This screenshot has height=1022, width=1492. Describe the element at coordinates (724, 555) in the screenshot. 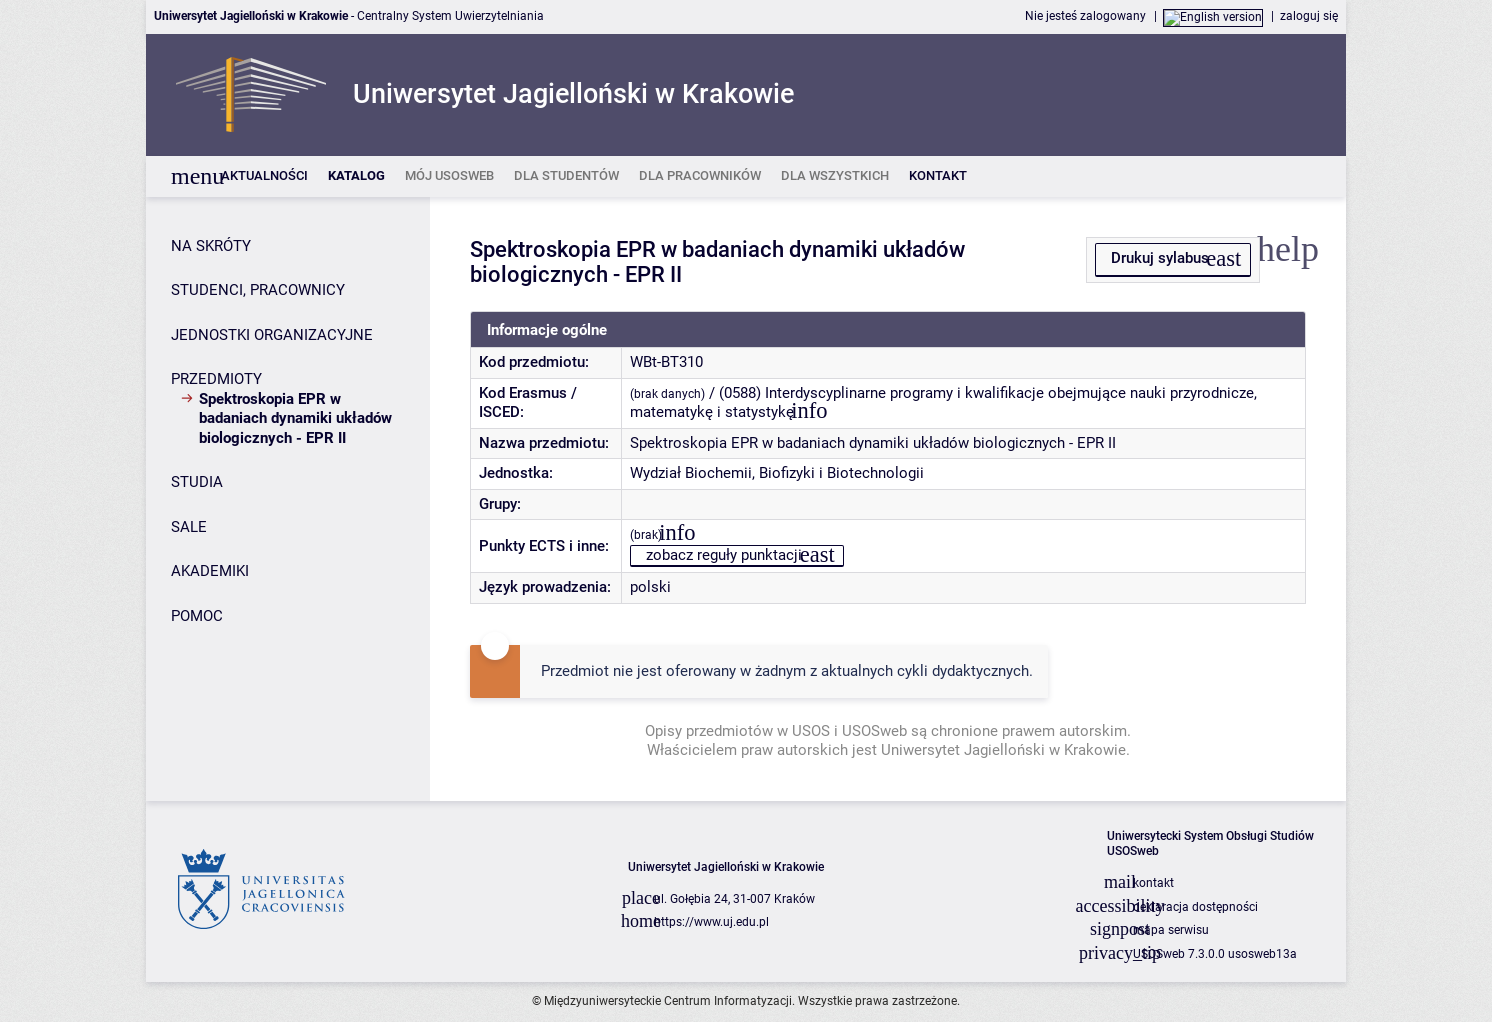

I see `zobacz reguły punktacji` at that location.